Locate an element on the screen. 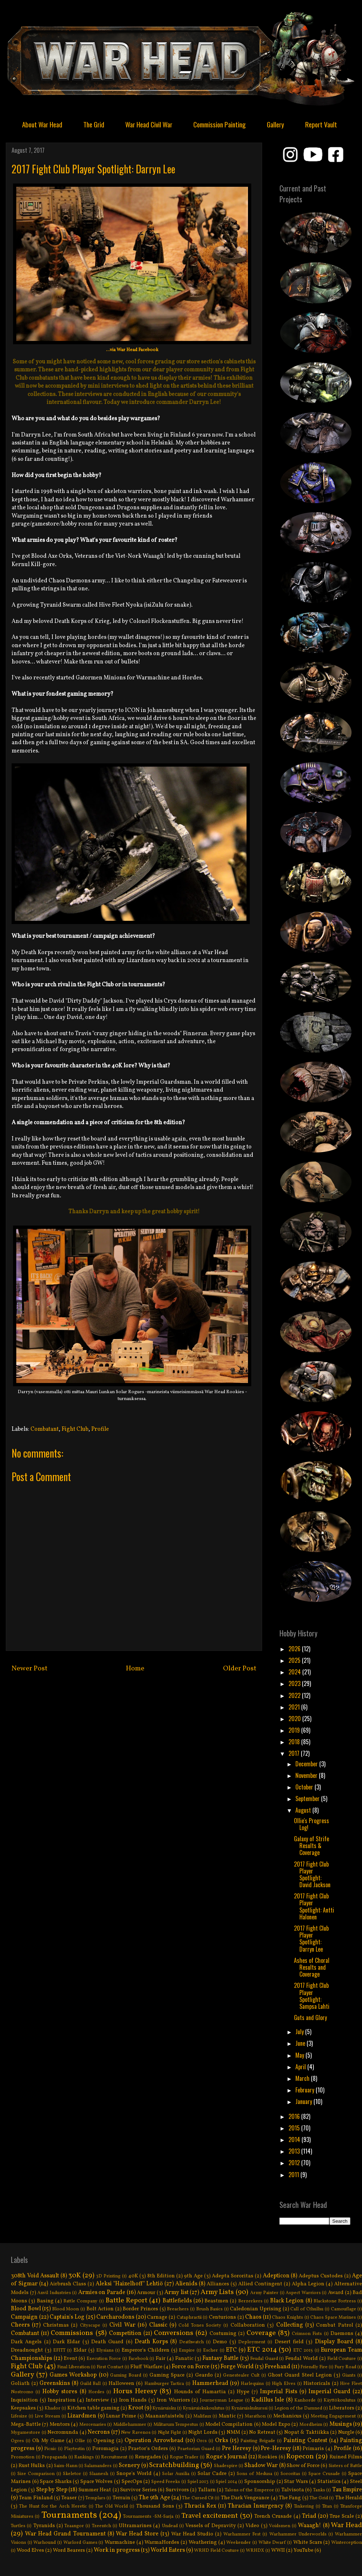  Guts and Glory is located at coordinates (310, 2017).